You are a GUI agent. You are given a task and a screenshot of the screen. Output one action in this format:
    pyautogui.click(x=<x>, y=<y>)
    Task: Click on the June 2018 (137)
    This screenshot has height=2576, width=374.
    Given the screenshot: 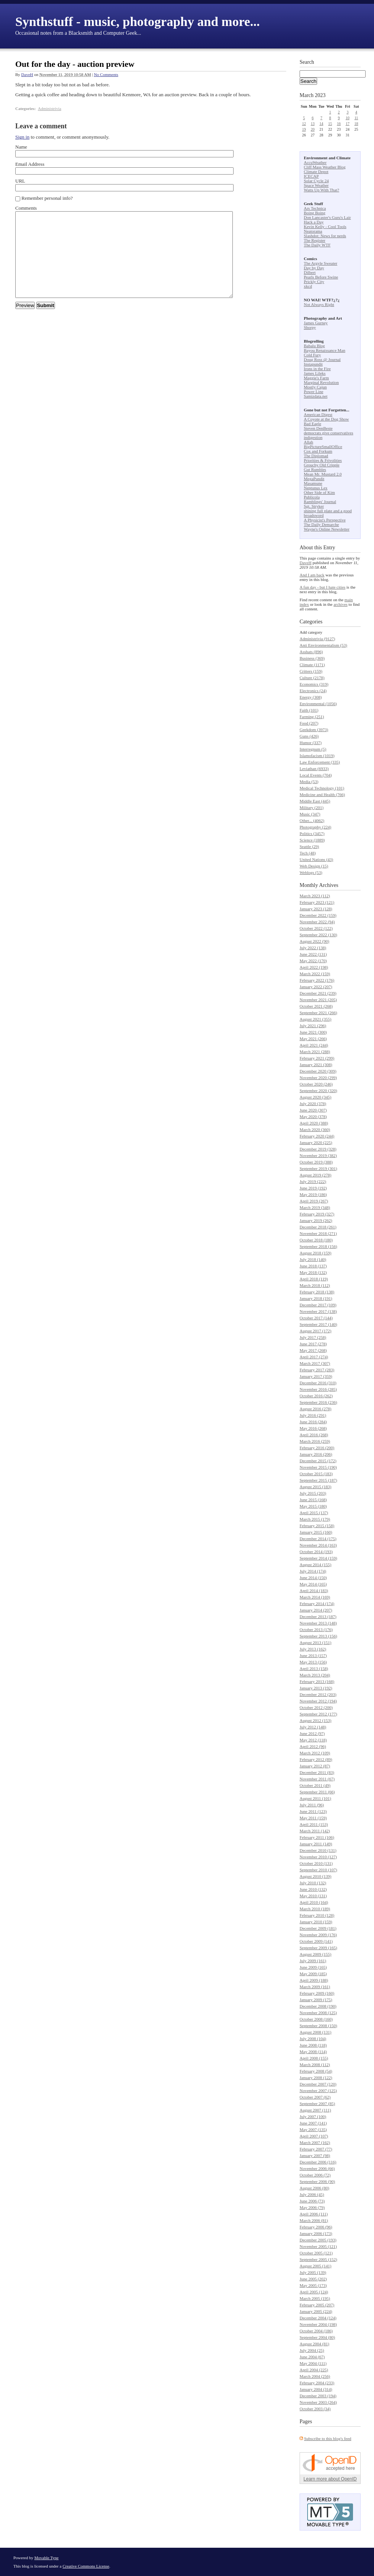 What is the action you would take?
    pyautogui.click(x=313, y=1266)
    